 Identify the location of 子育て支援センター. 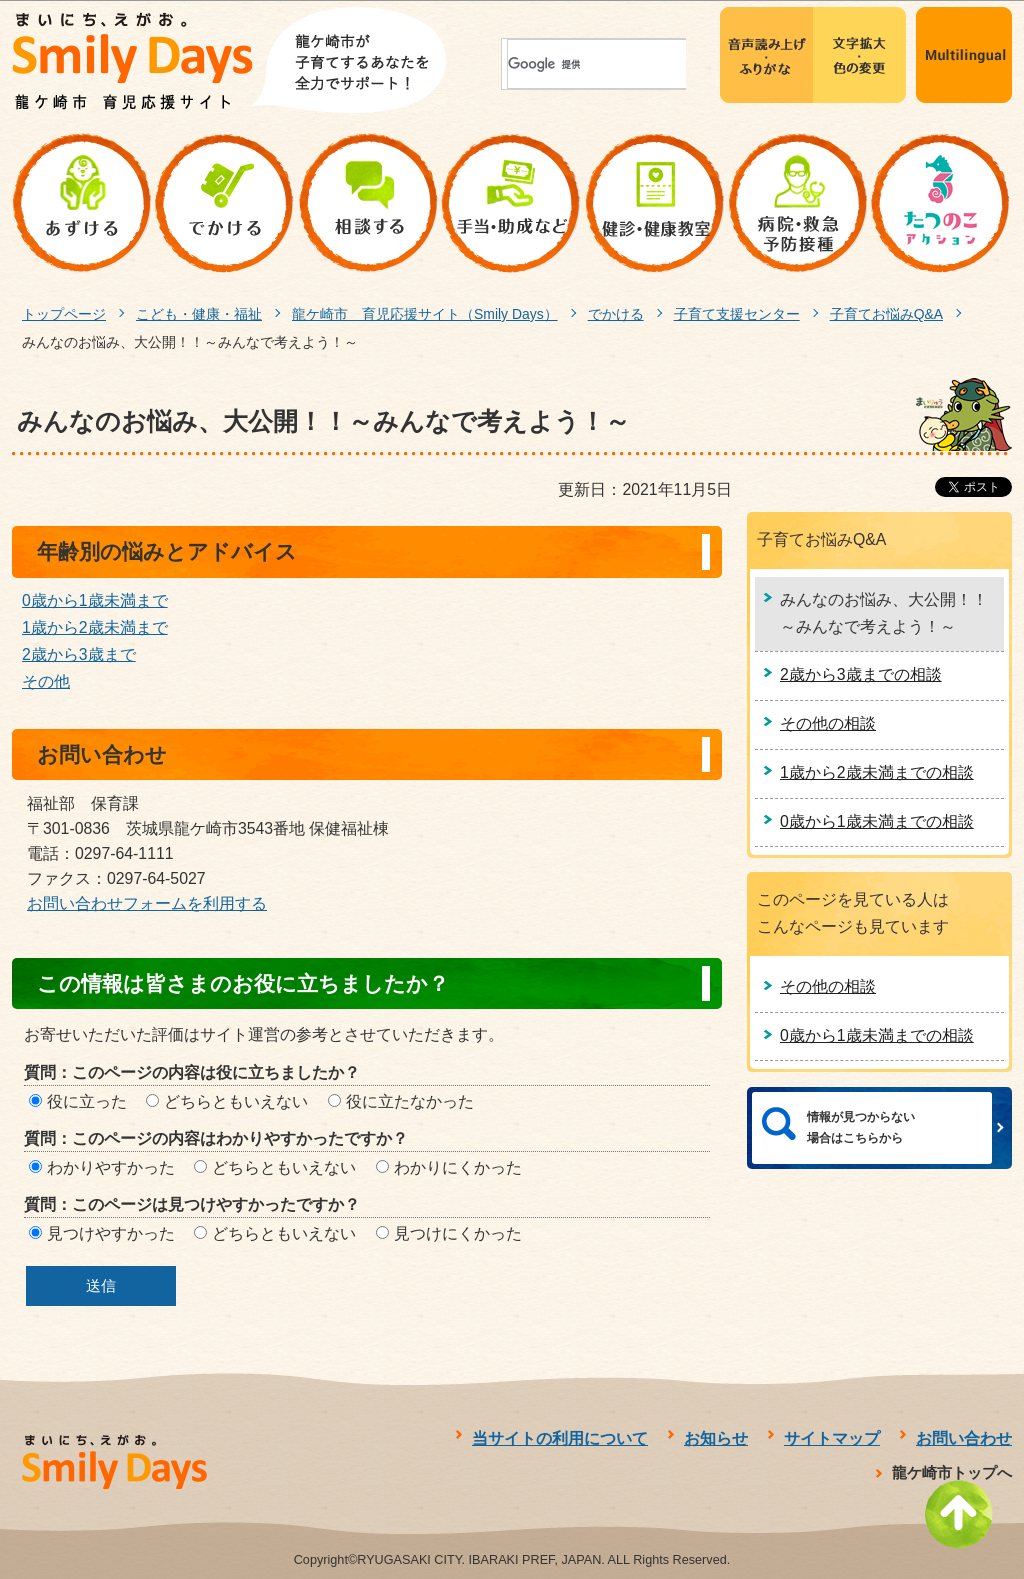
(737, 314).